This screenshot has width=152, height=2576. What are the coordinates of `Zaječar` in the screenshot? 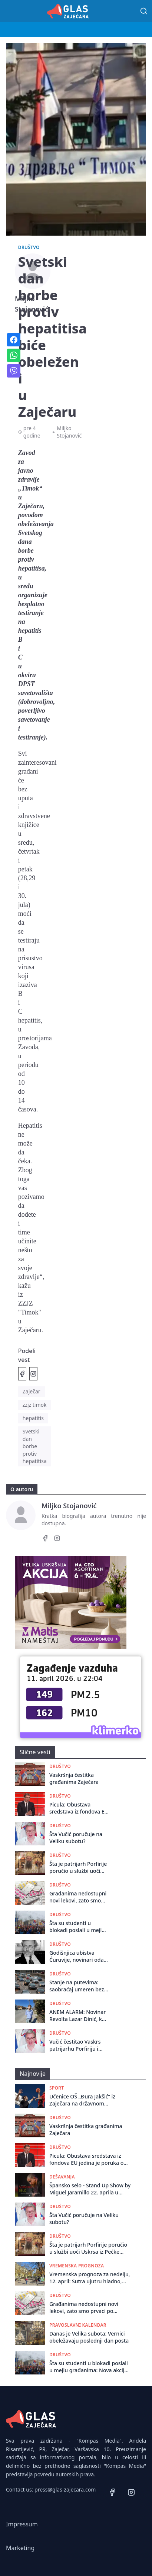 It's located at (31, 1391).